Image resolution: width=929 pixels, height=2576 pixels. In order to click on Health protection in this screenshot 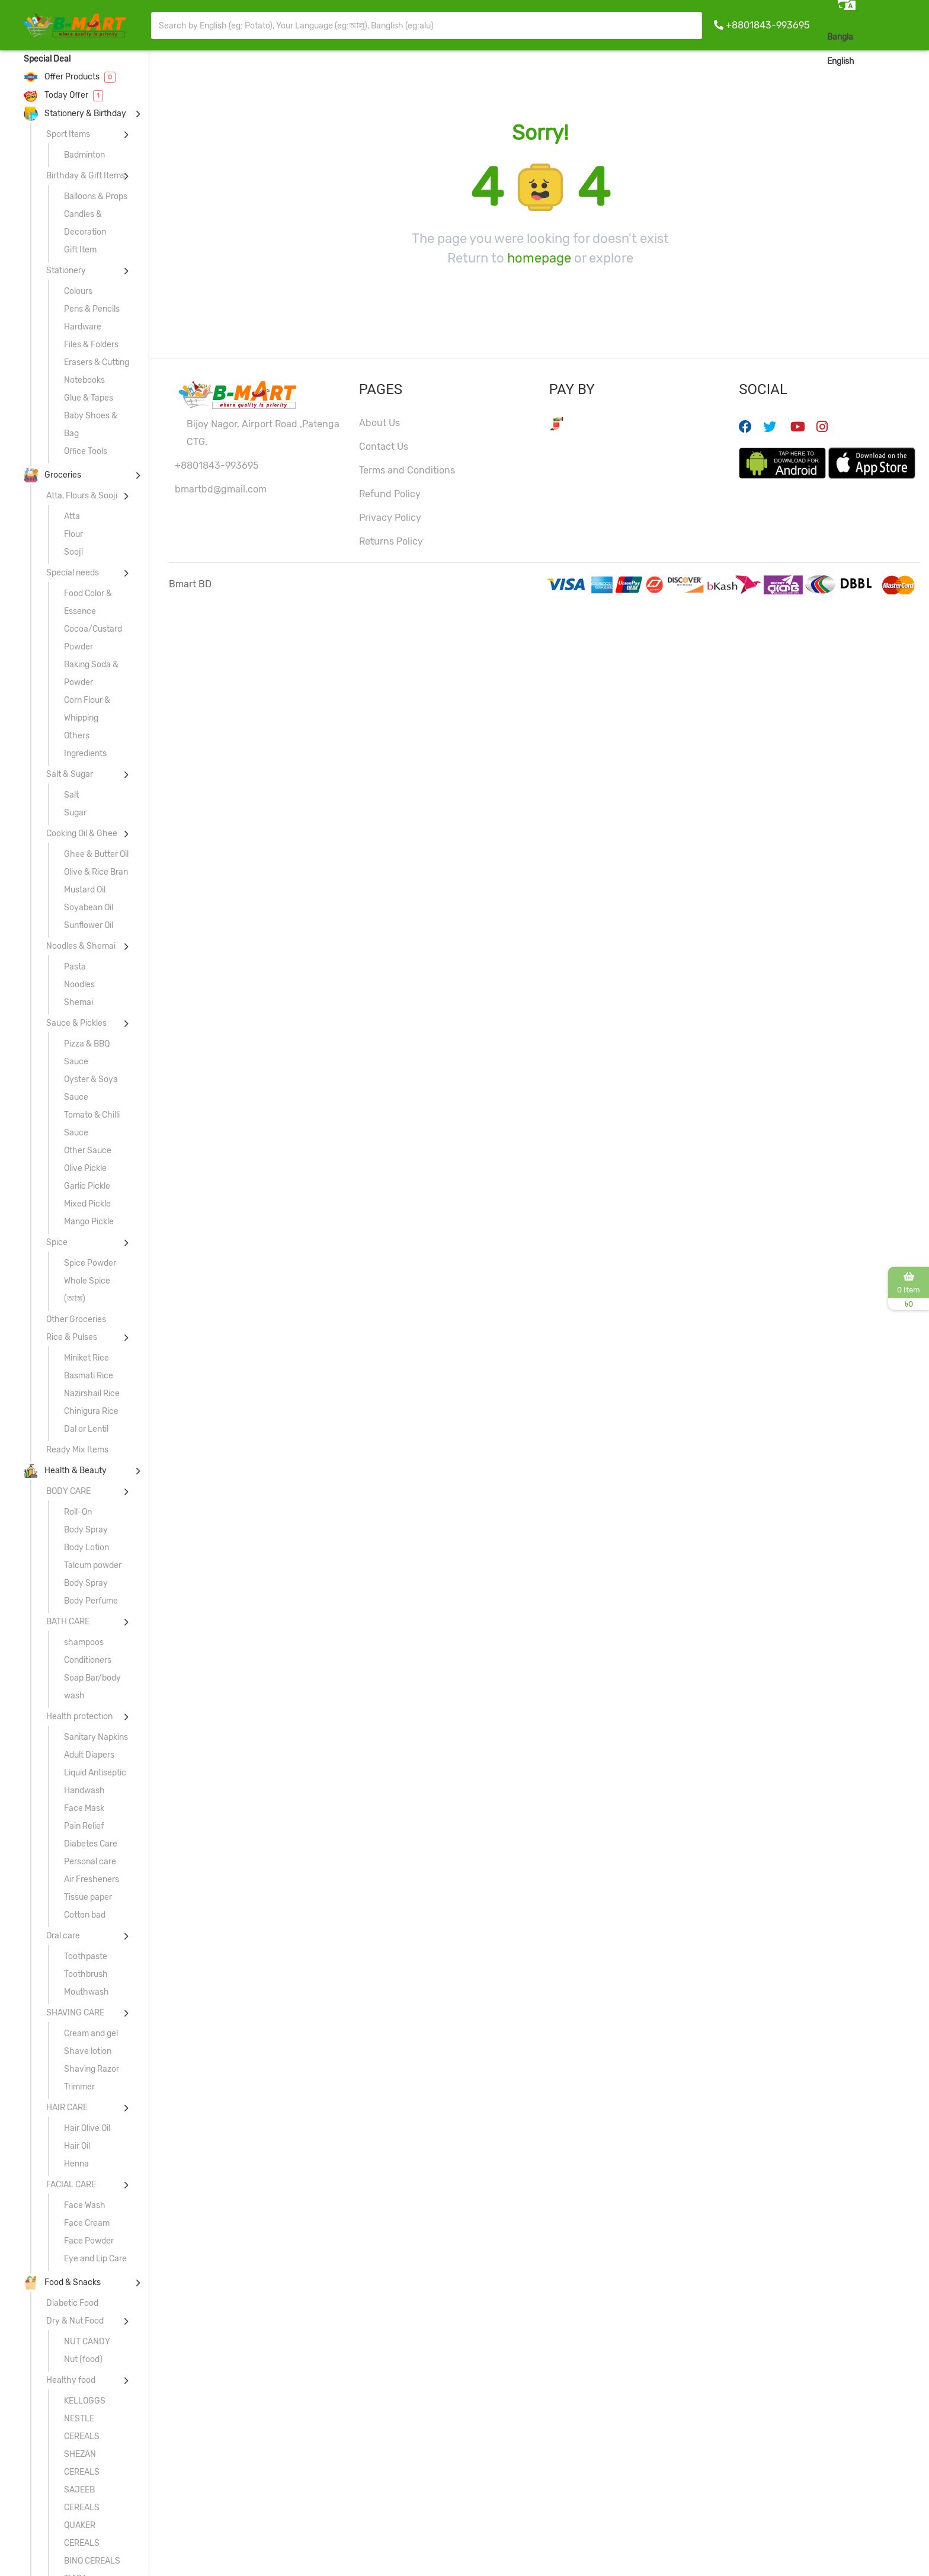, I will do `click(79, 1716)`.